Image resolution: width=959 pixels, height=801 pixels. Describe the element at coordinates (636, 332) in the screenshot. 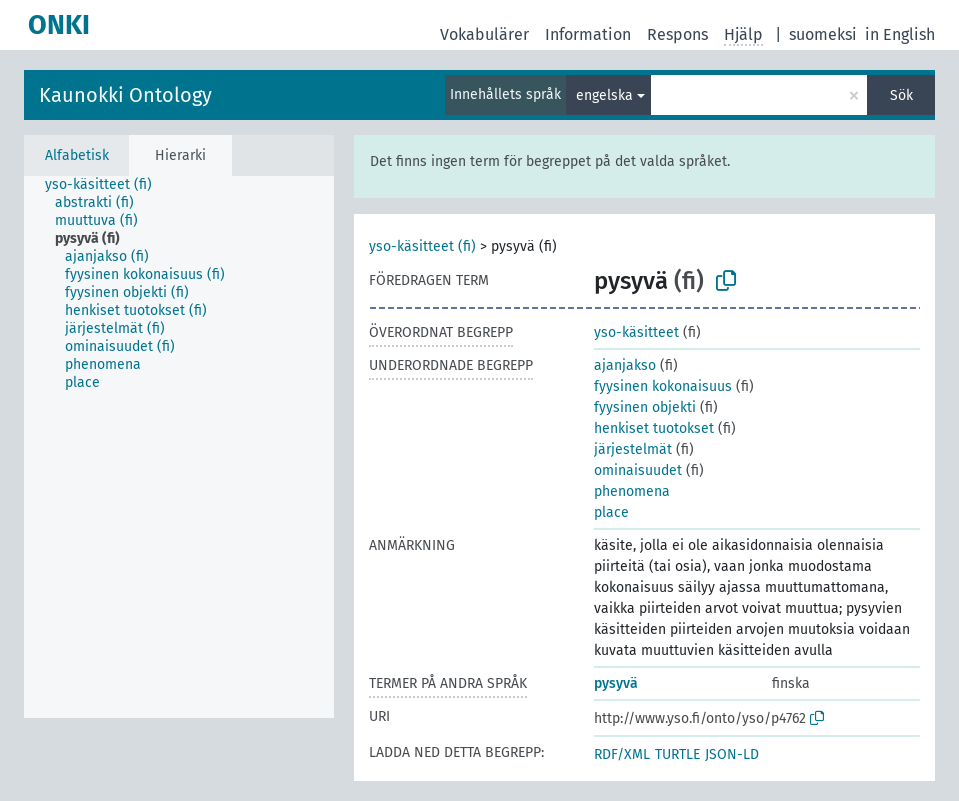

I see `yso-käsitteet` at that location.